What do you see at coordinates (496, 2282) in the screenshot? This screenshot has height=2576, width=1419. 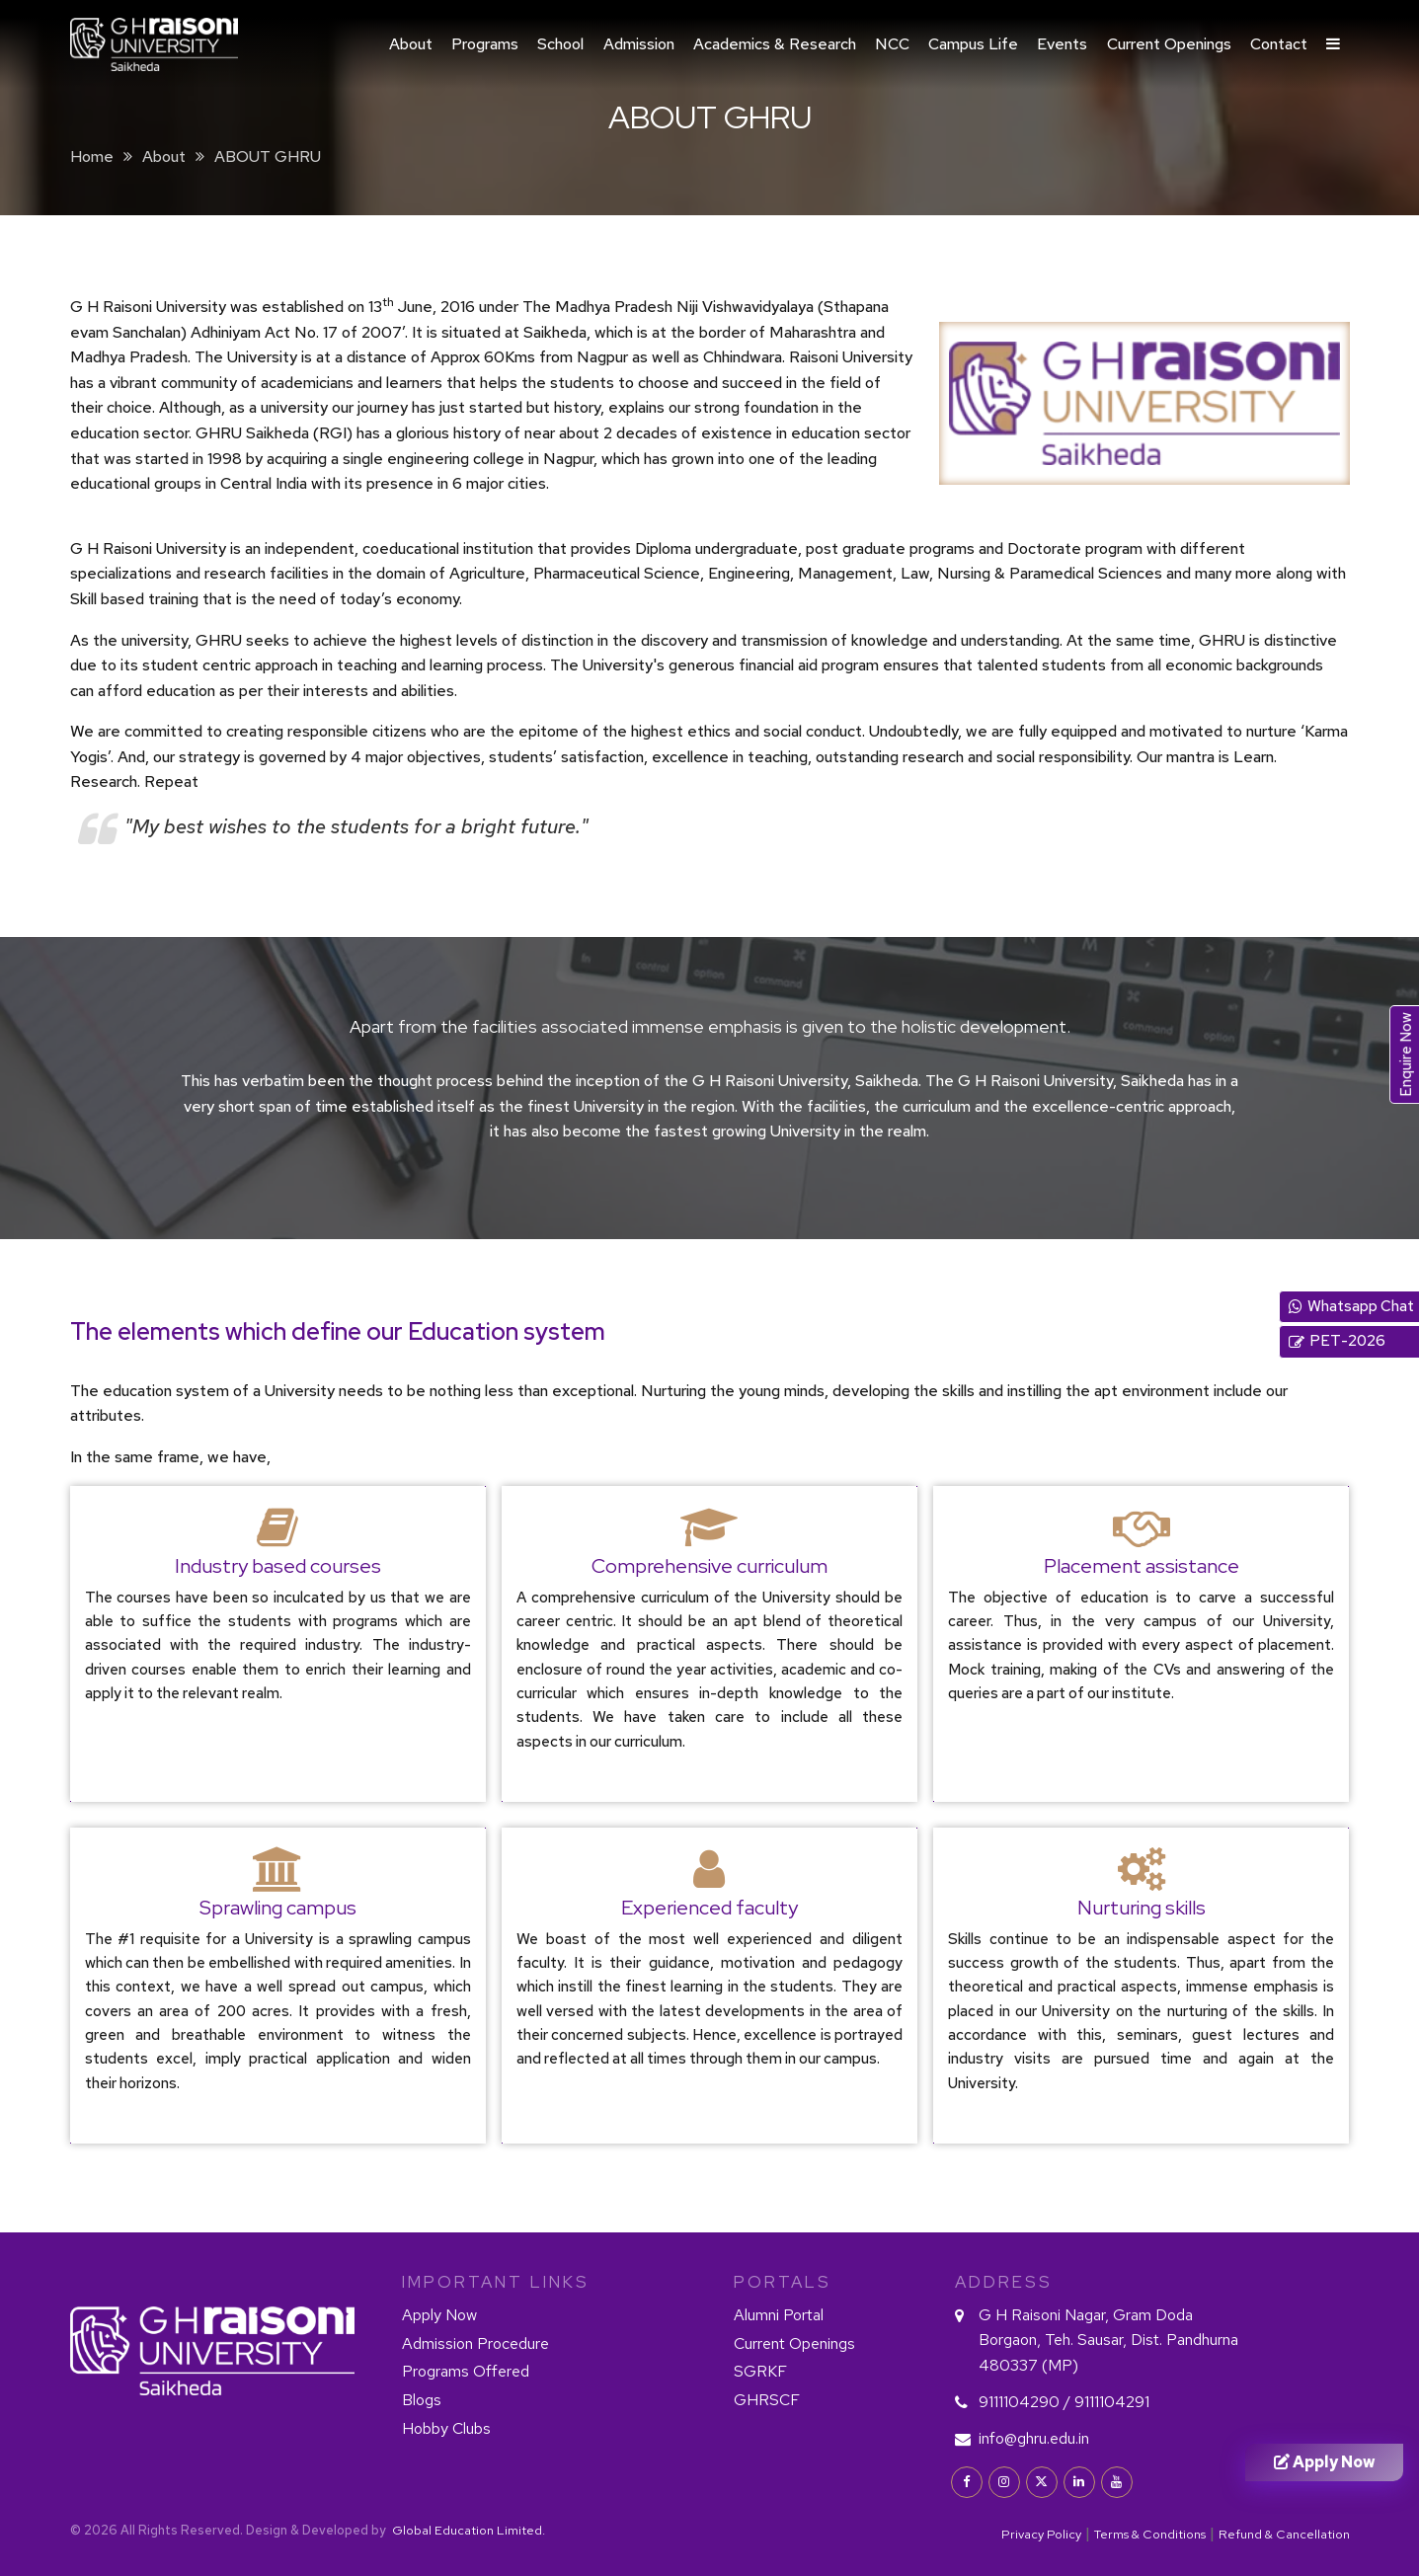 I see `IMPORTANT LINKS` at bounding box center [496, 2282].